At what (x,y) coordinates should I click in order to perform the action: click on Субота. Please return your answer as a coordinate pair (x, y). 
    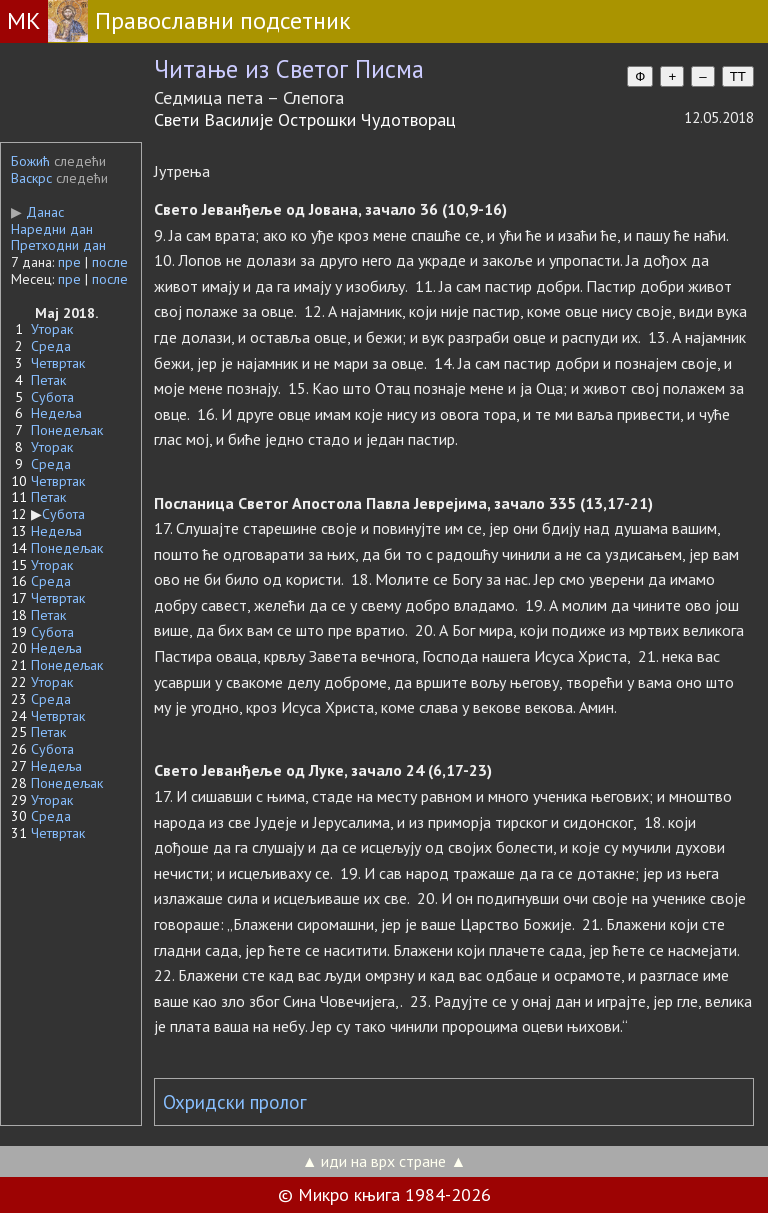
    Looking at the image, I should click on (52, 397).